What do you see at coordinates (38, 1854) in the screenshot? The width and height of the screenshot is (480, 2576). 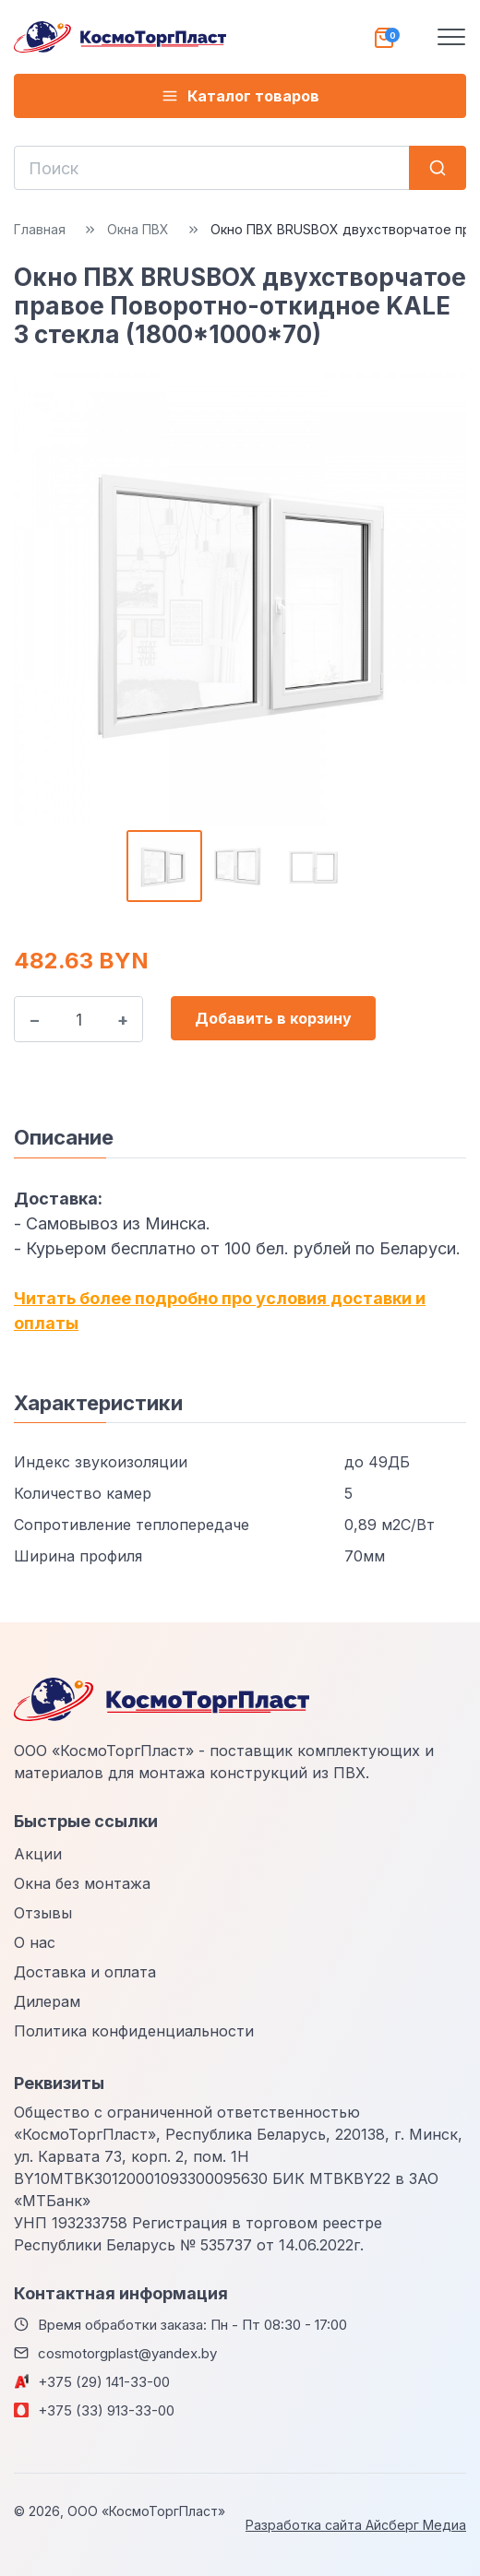 I see `Акции` at bounding box center [38, 1854].